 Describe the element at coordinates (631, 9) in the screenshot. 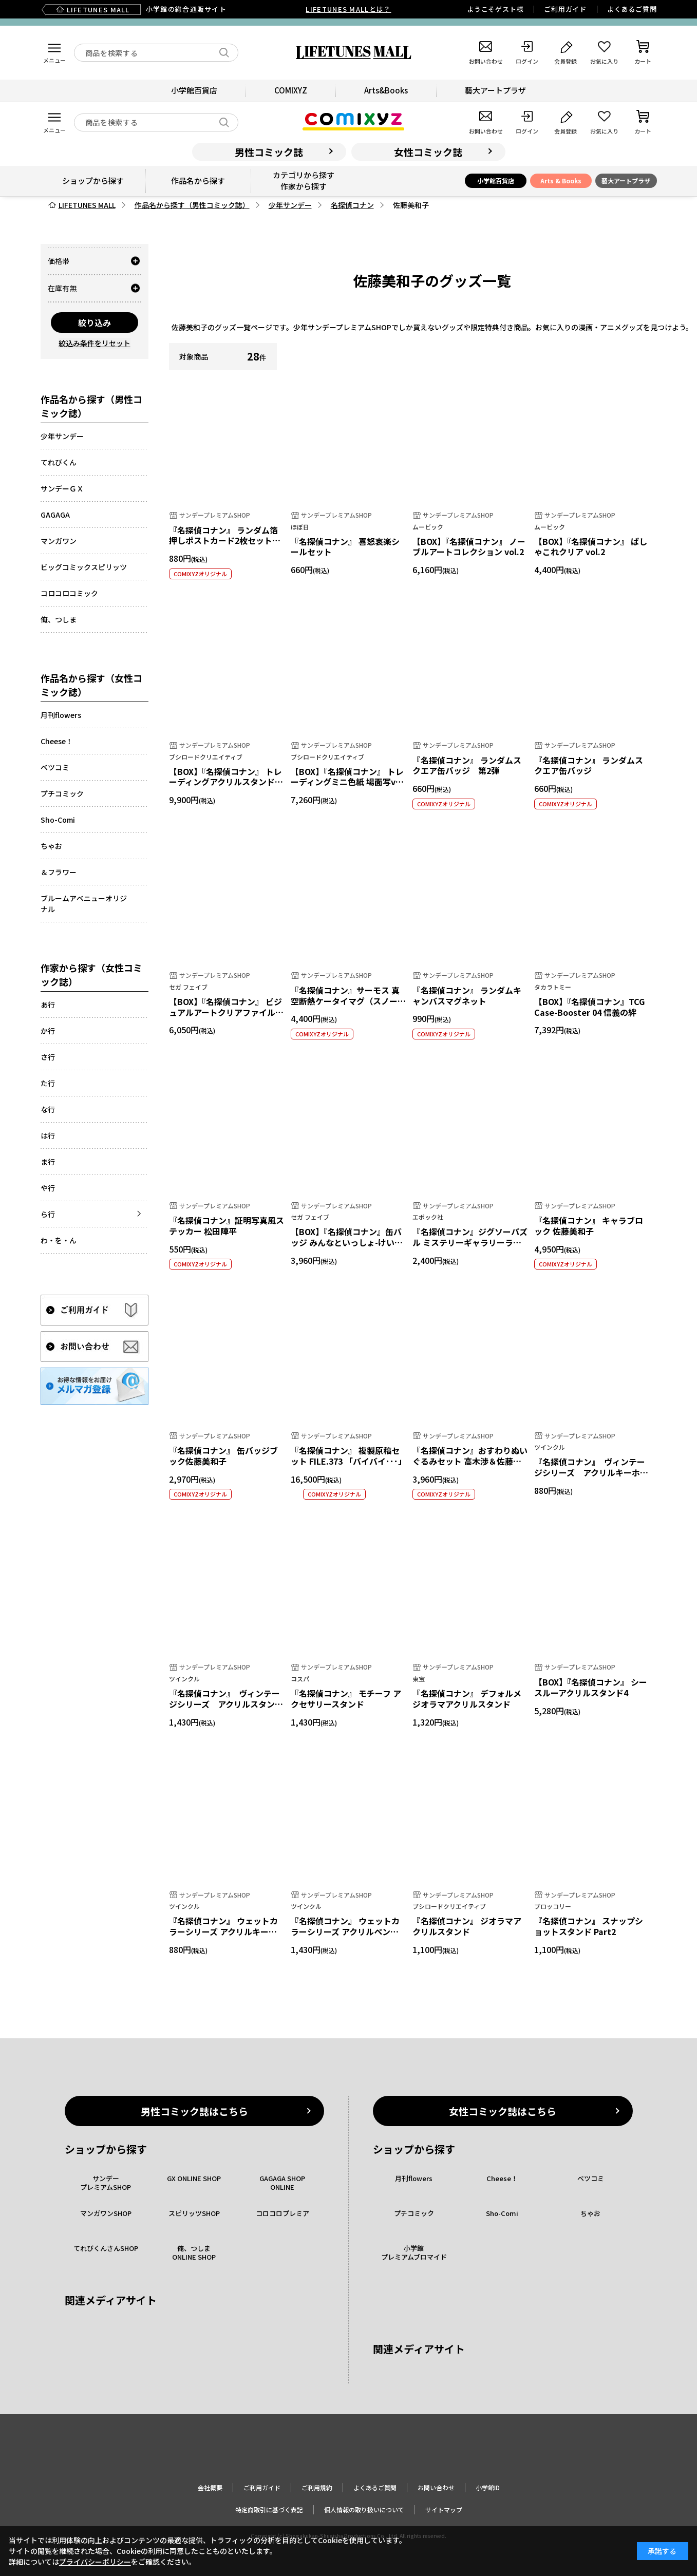

I see `よくあるご質問` at that location.